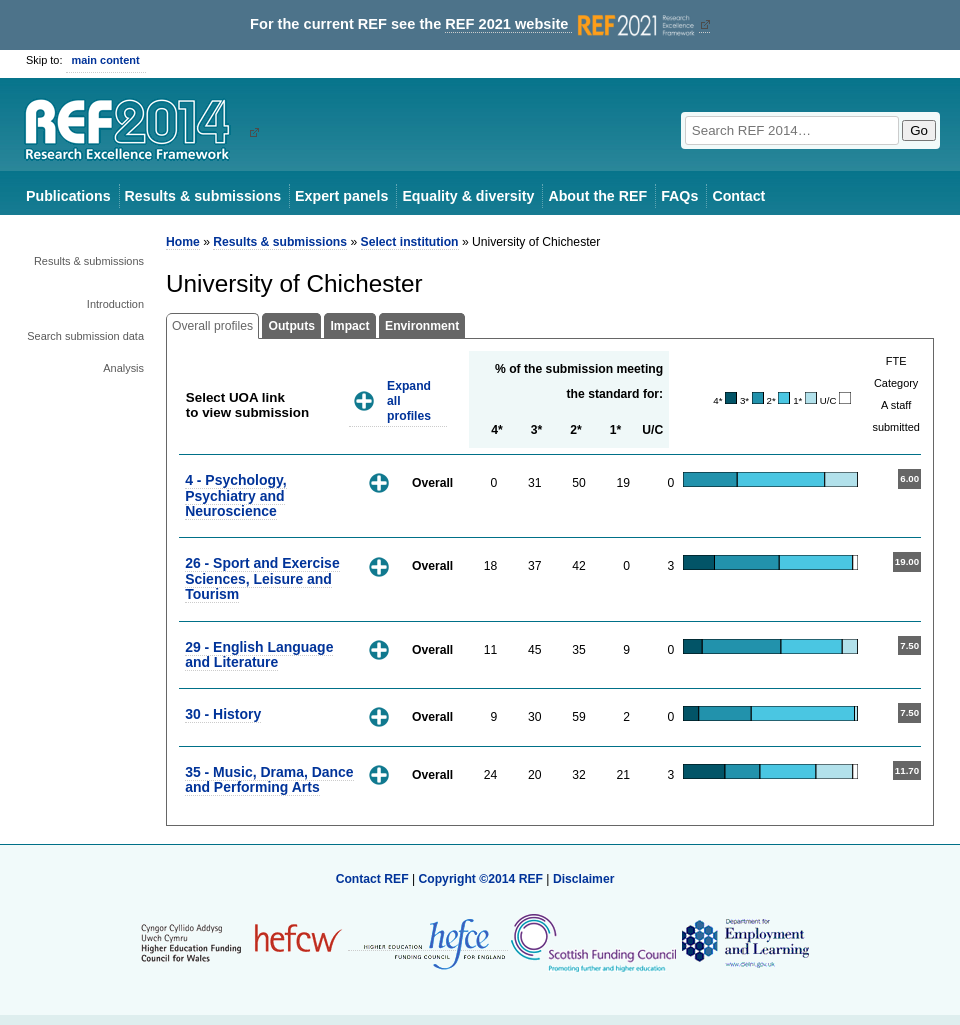 The height and width of the screenshot is (1025, 960). Describe the element at coordinates (679, 196) in the screenshot. I see `FAQs` at that location.